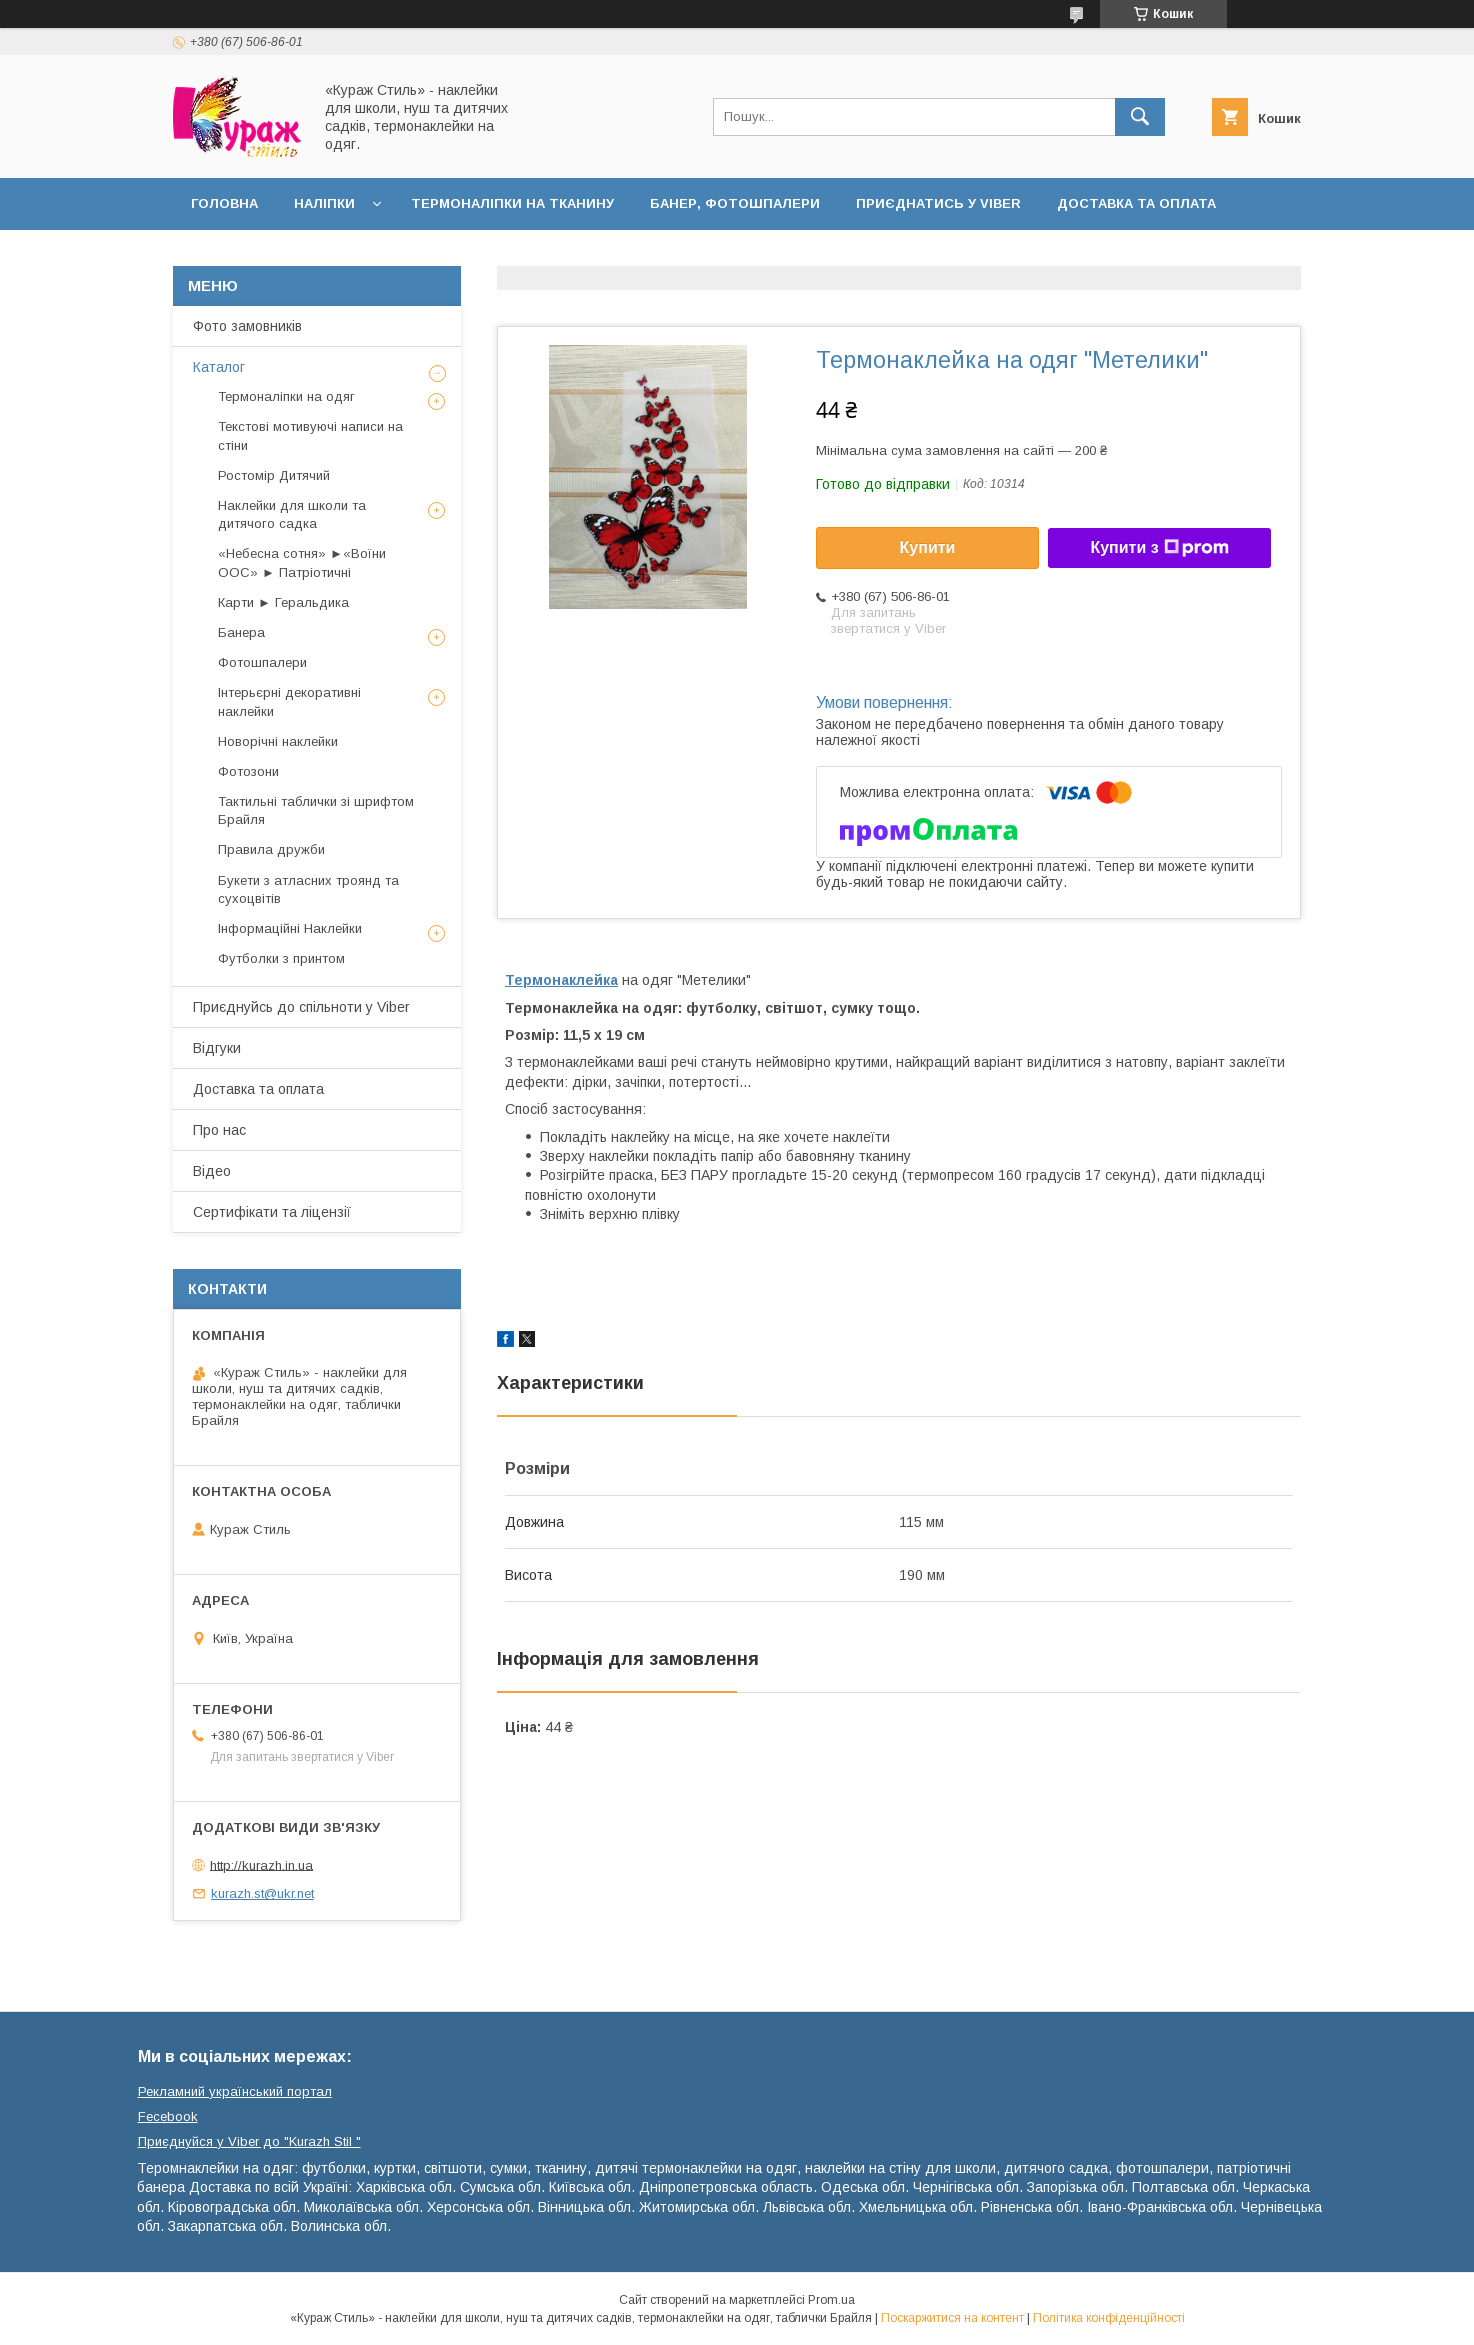 The height and width of the screenshot is (2345, 1474). I want to click on kurazh.st@ukr.net, so click(262, 1893).